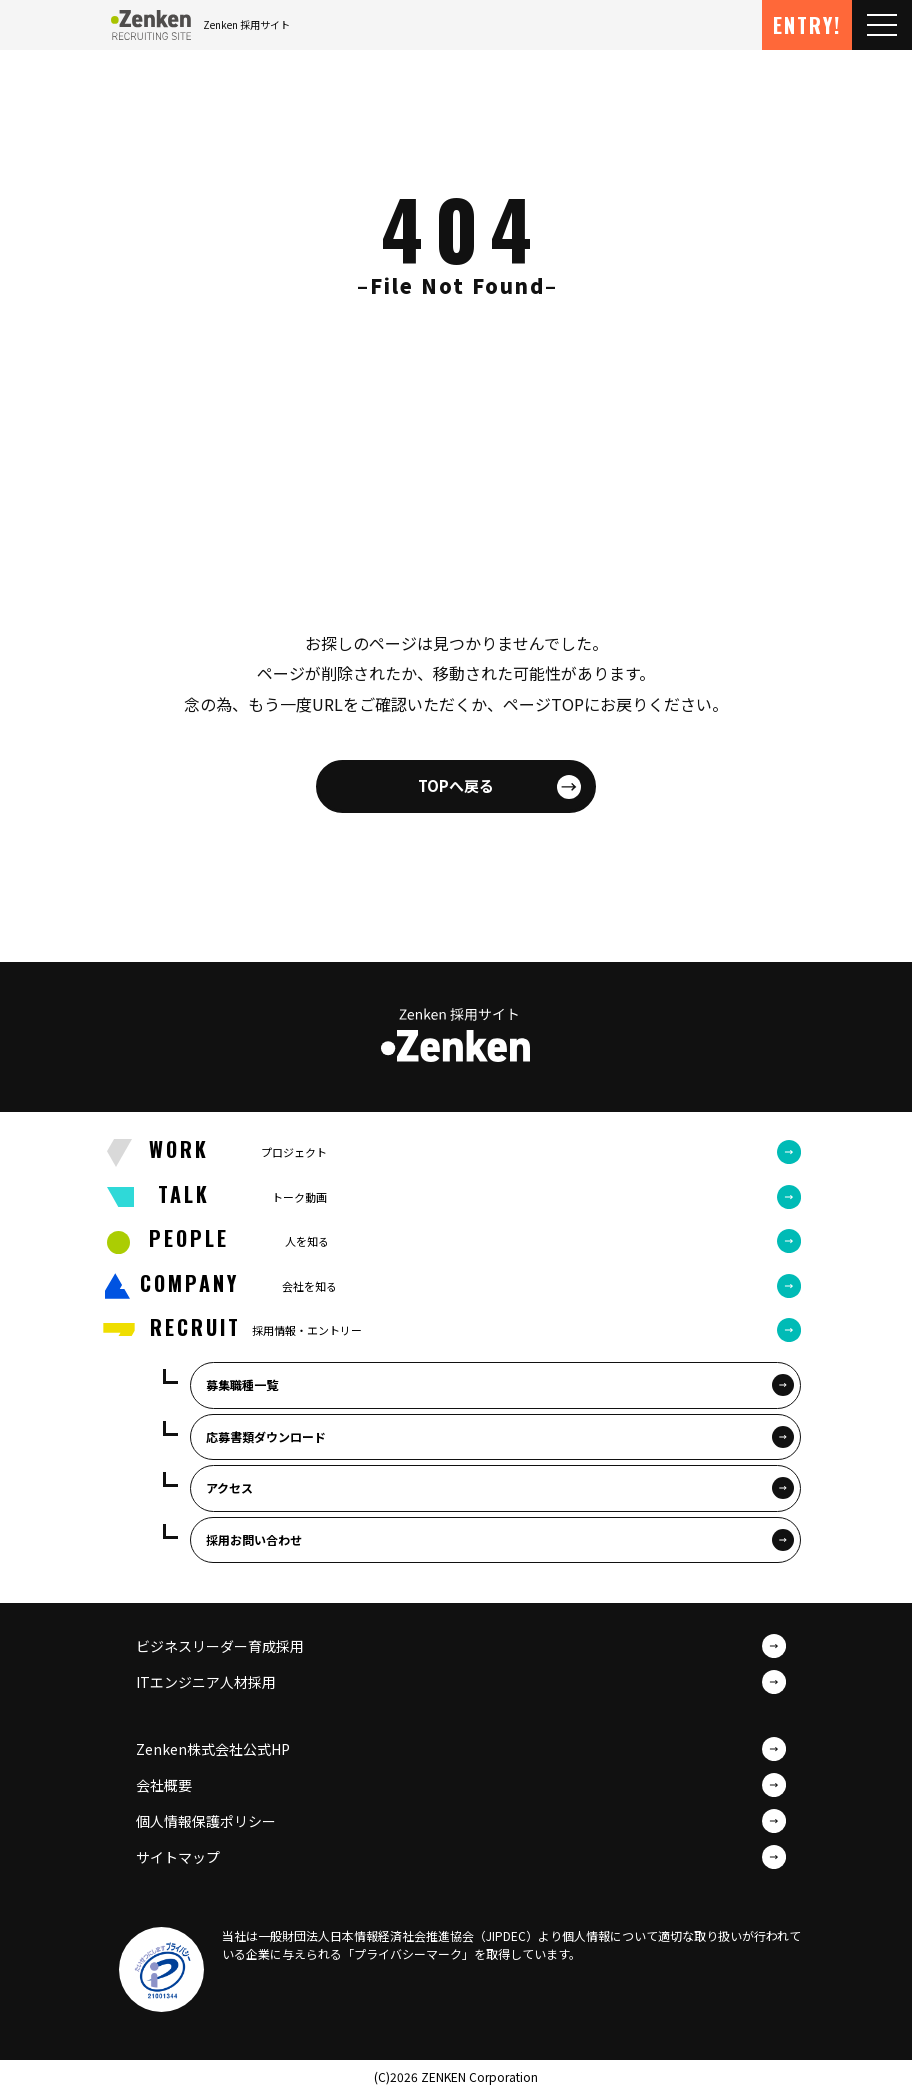  What do you see at coordinates (206, 1821) in the screenshot?
I see `個人情報保護ポリシー` at bounding box center [206, 1821].